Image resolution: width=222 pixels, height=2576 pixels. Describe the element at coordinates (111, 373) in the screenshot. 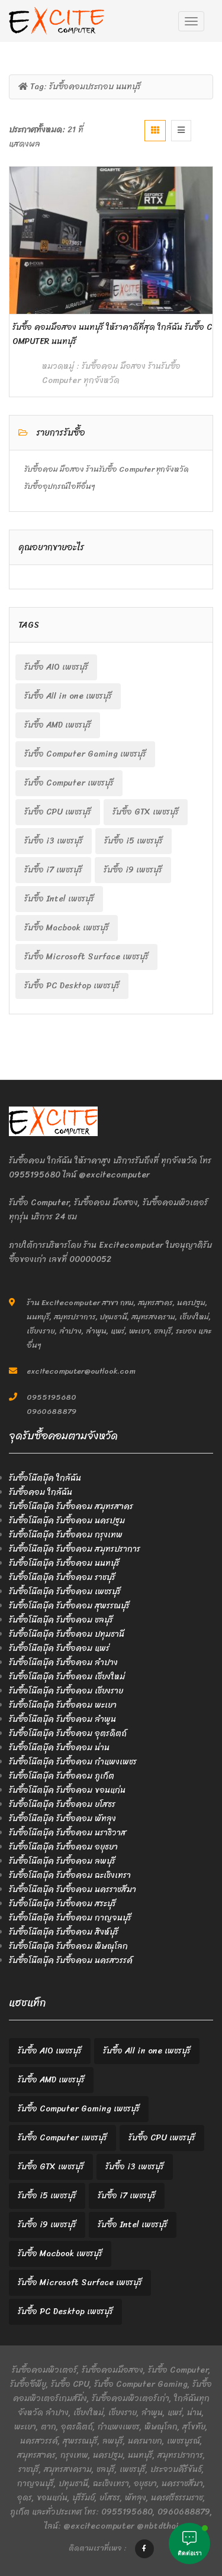

I see `รับซื้อคอม มือสอง ร้านรับซื้อ Computer ทุกจังหวัด` at that location.